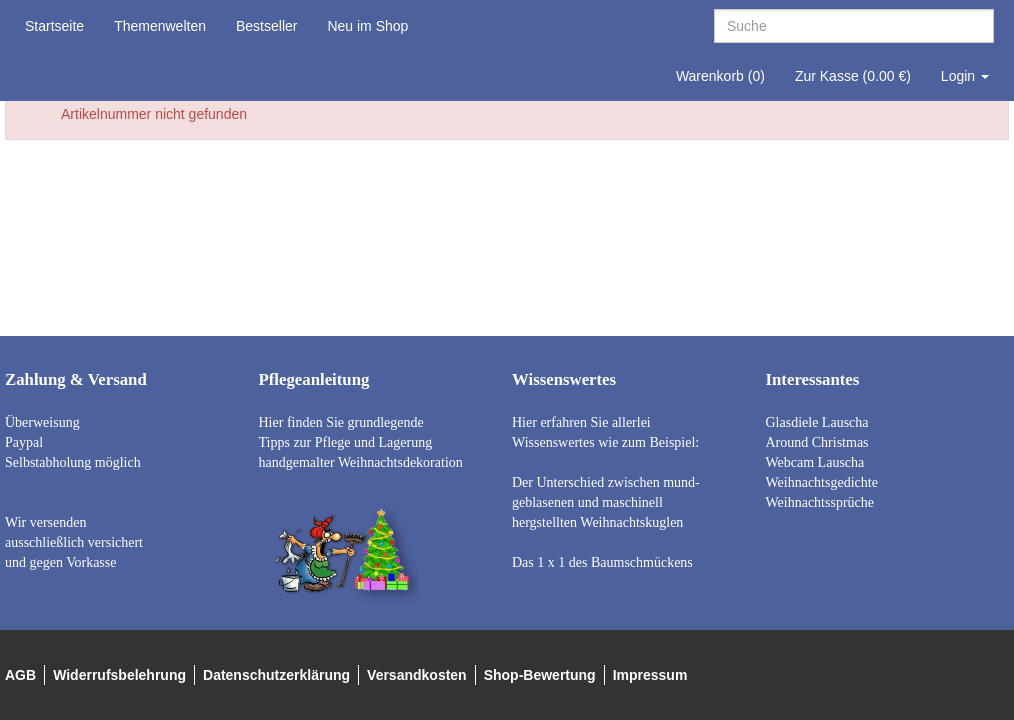 This screenshot has width=1014, height=720. Describe the element at coordinates (965, 76) in the screenshot. I see `Login` at that location.